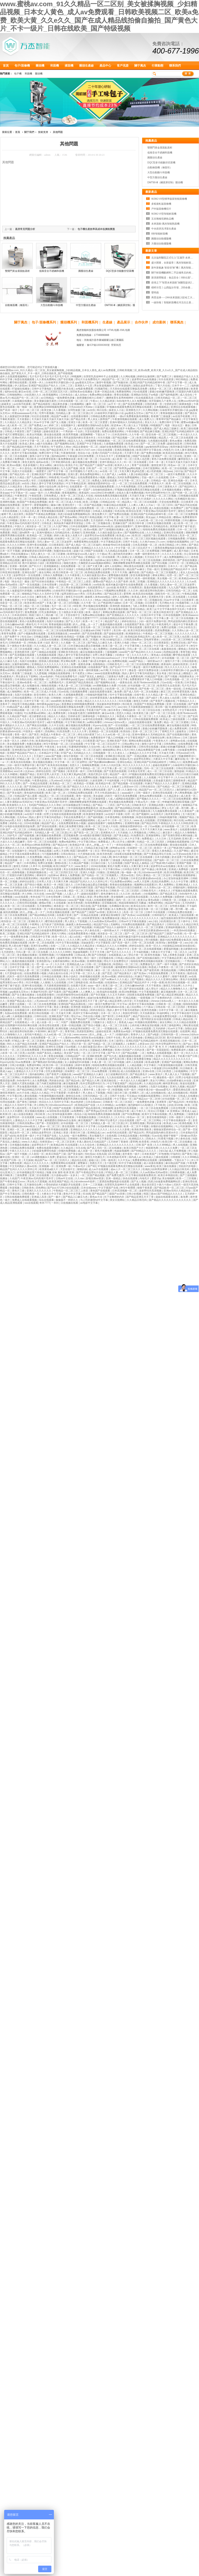  What do you see at coordinates (110, 936) in the screenshot?
I see `久久色在线` at bounding box center [110, 936].